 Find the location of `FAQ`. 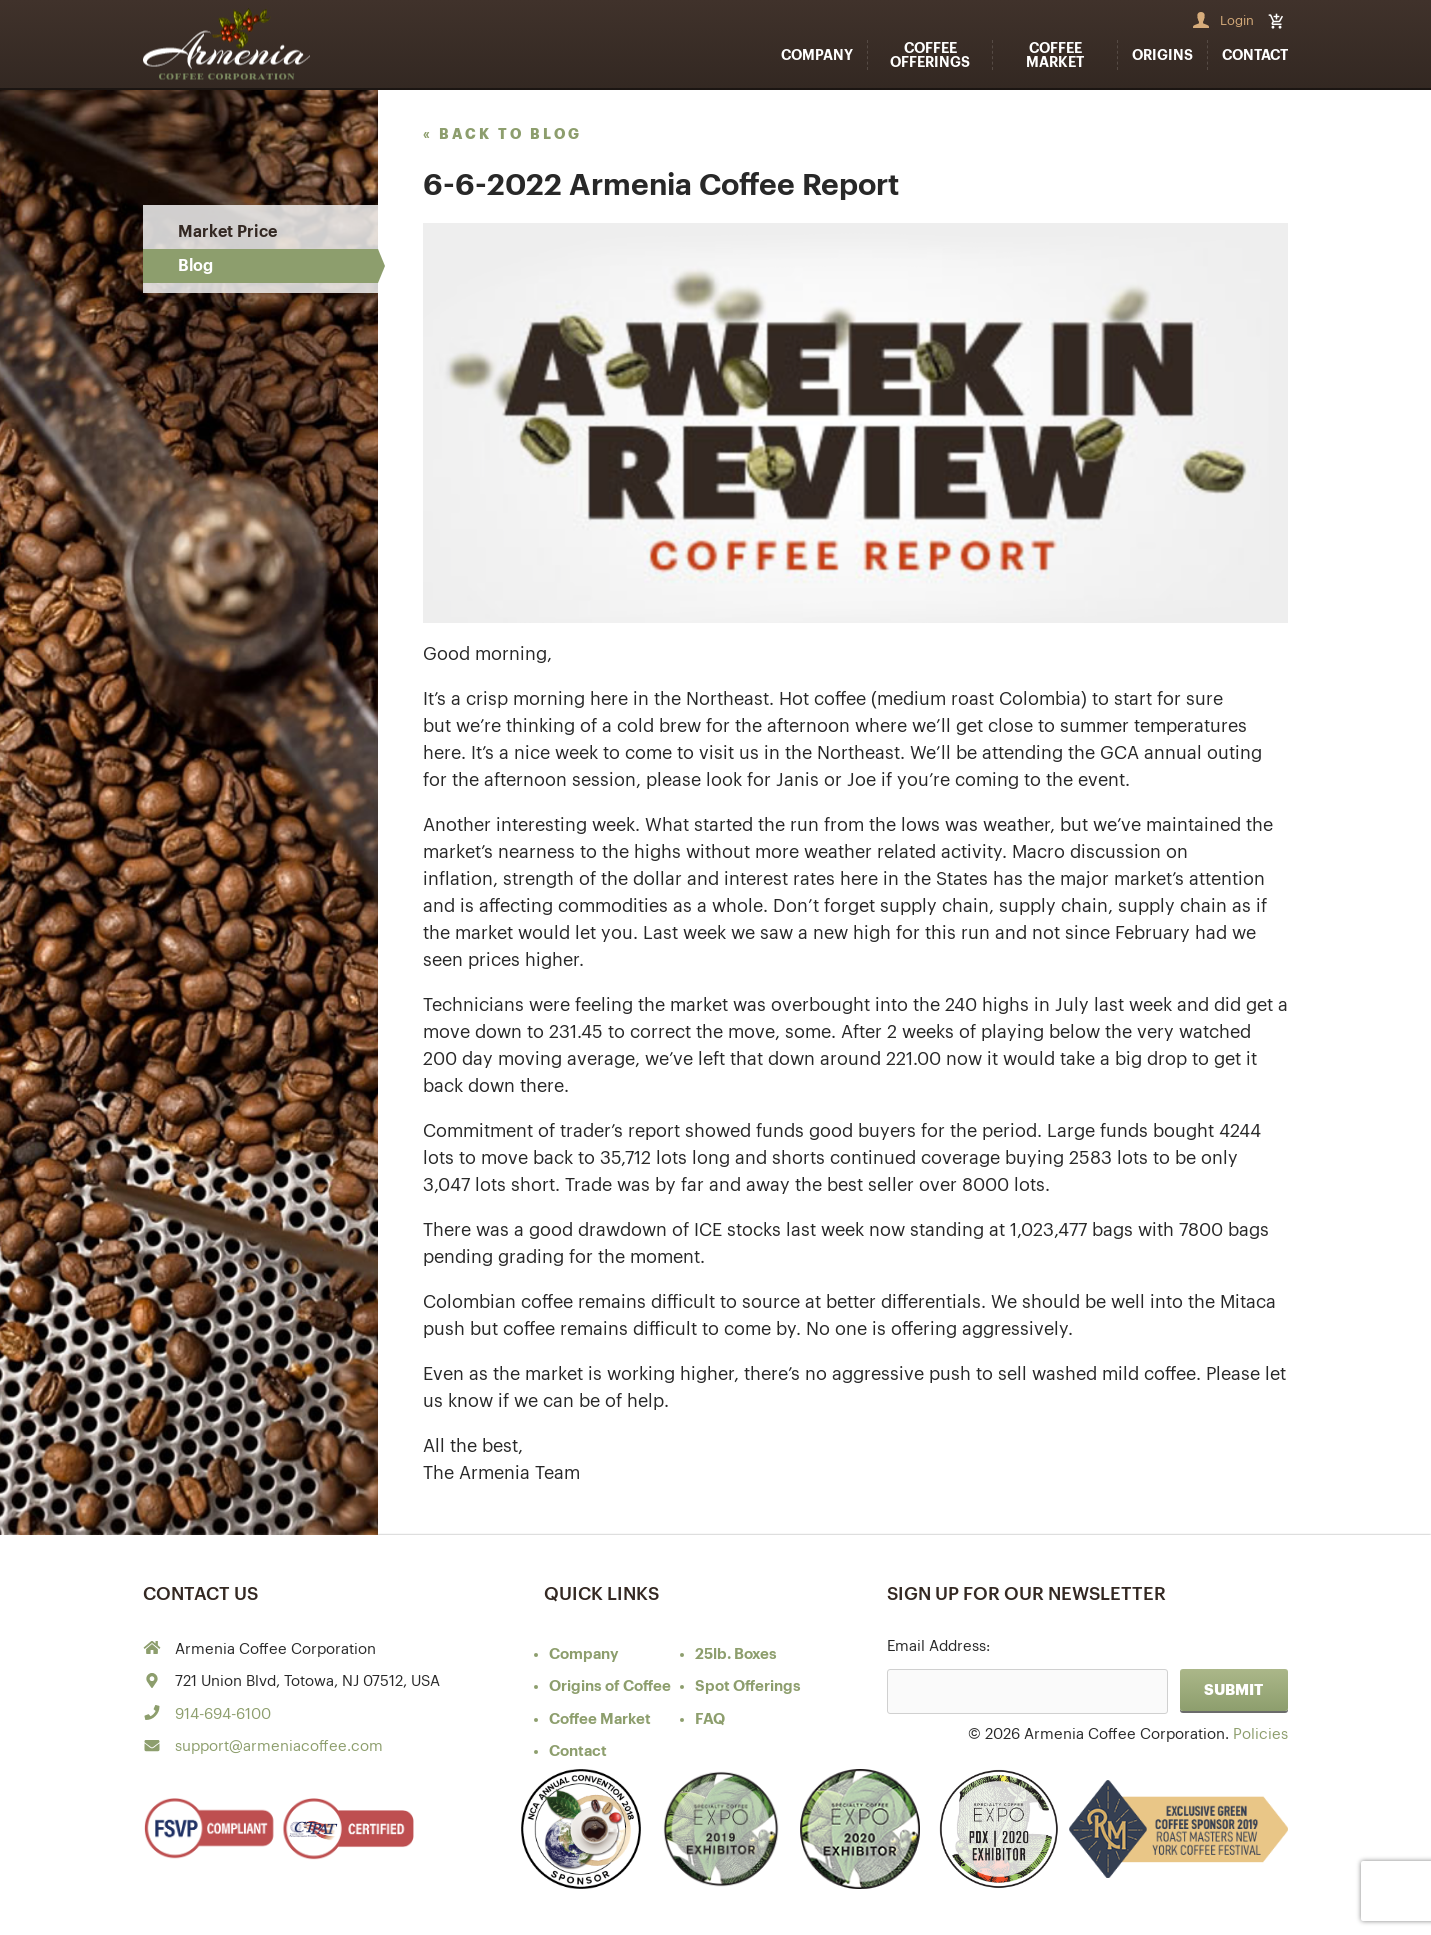

FAQ is located at coordinates (710, 1719).